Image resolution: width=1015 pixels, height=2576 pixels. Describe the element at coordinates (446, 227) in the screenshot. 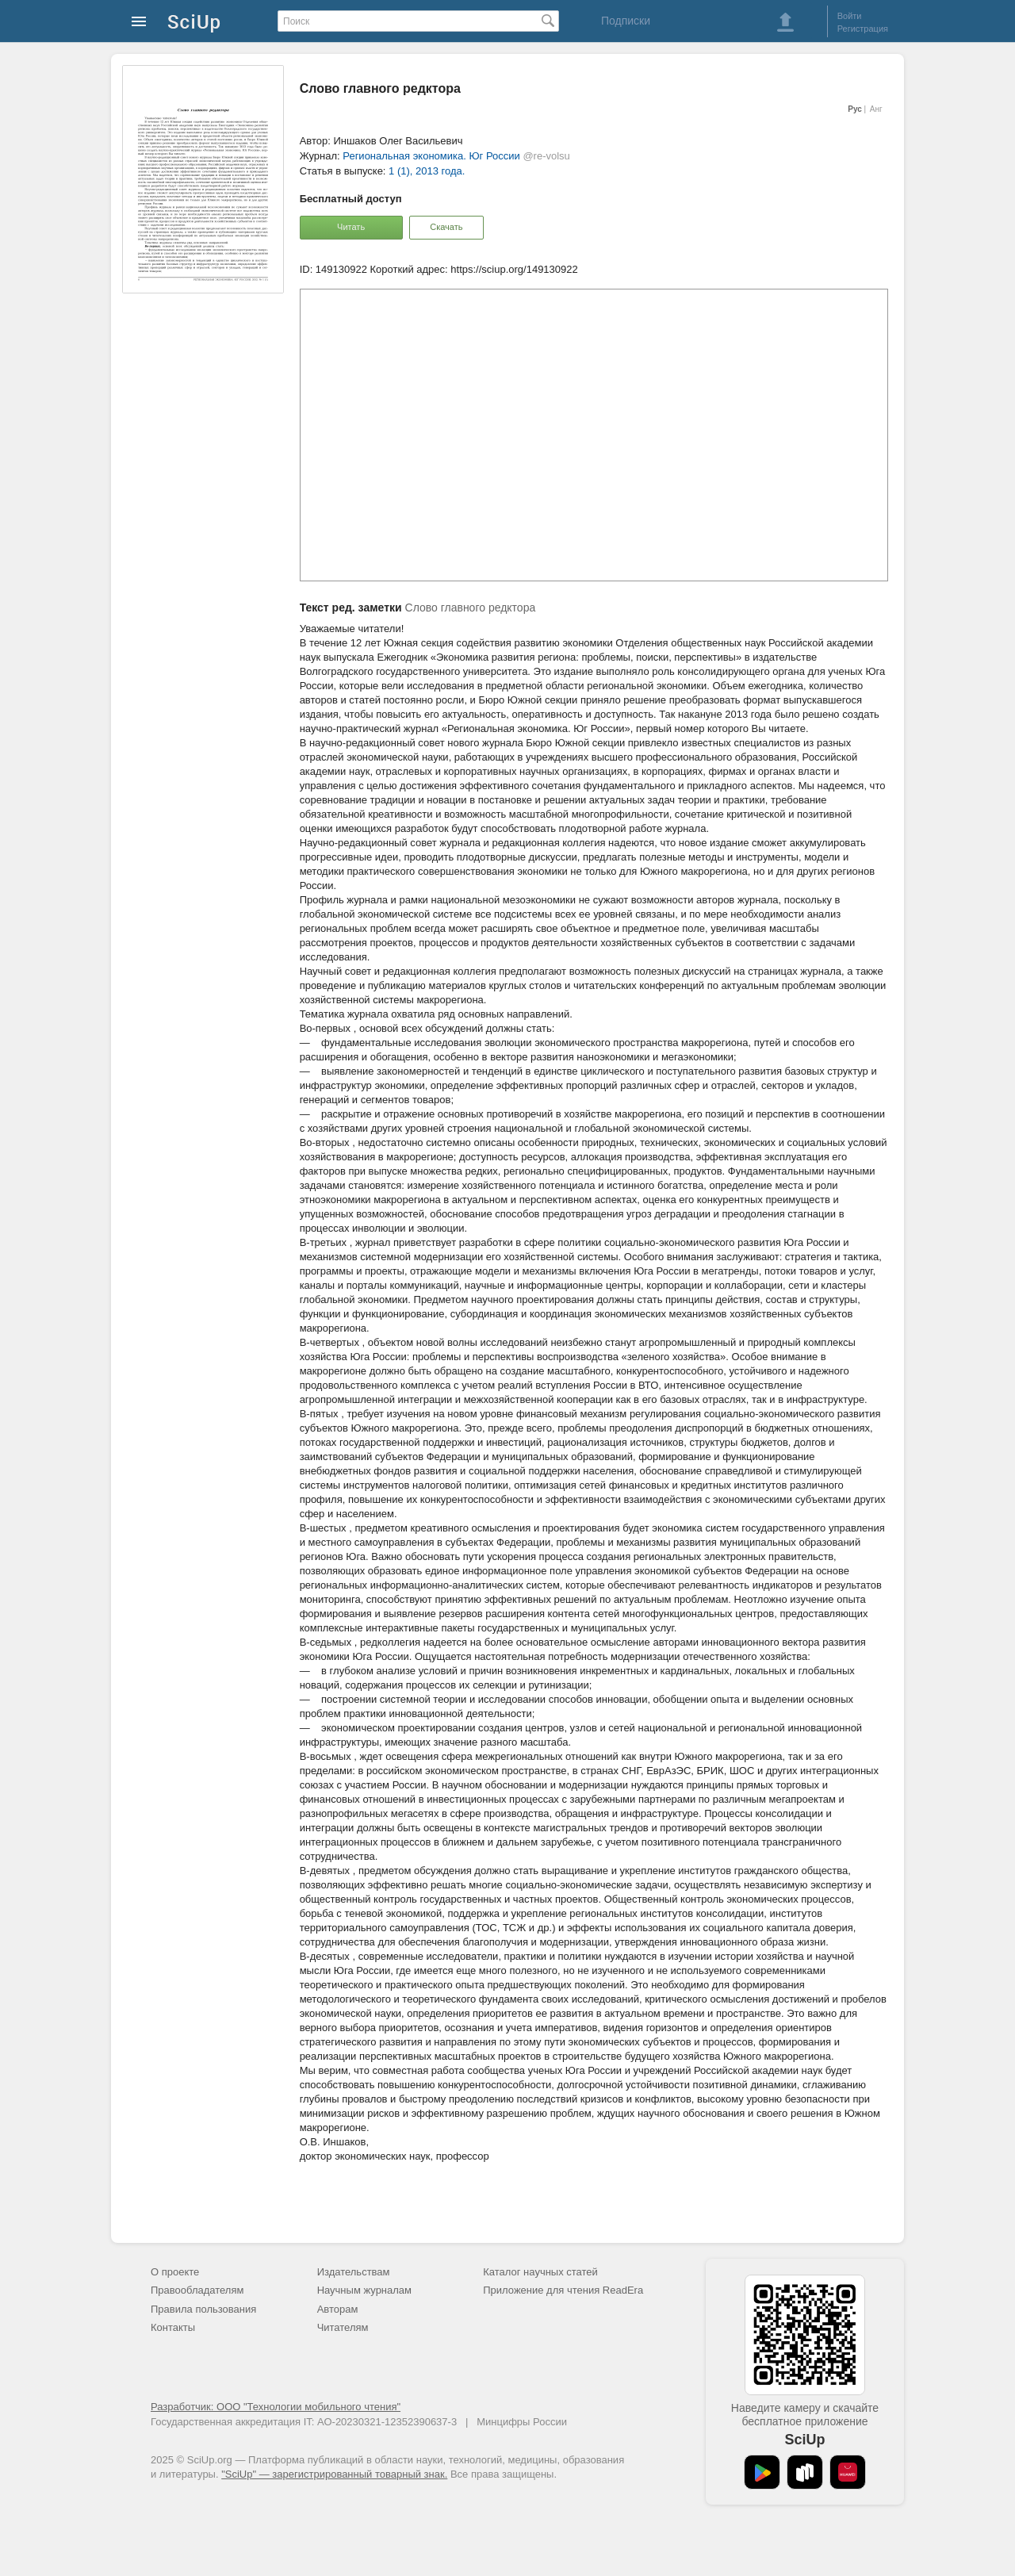

I see `Скачать` at that location.